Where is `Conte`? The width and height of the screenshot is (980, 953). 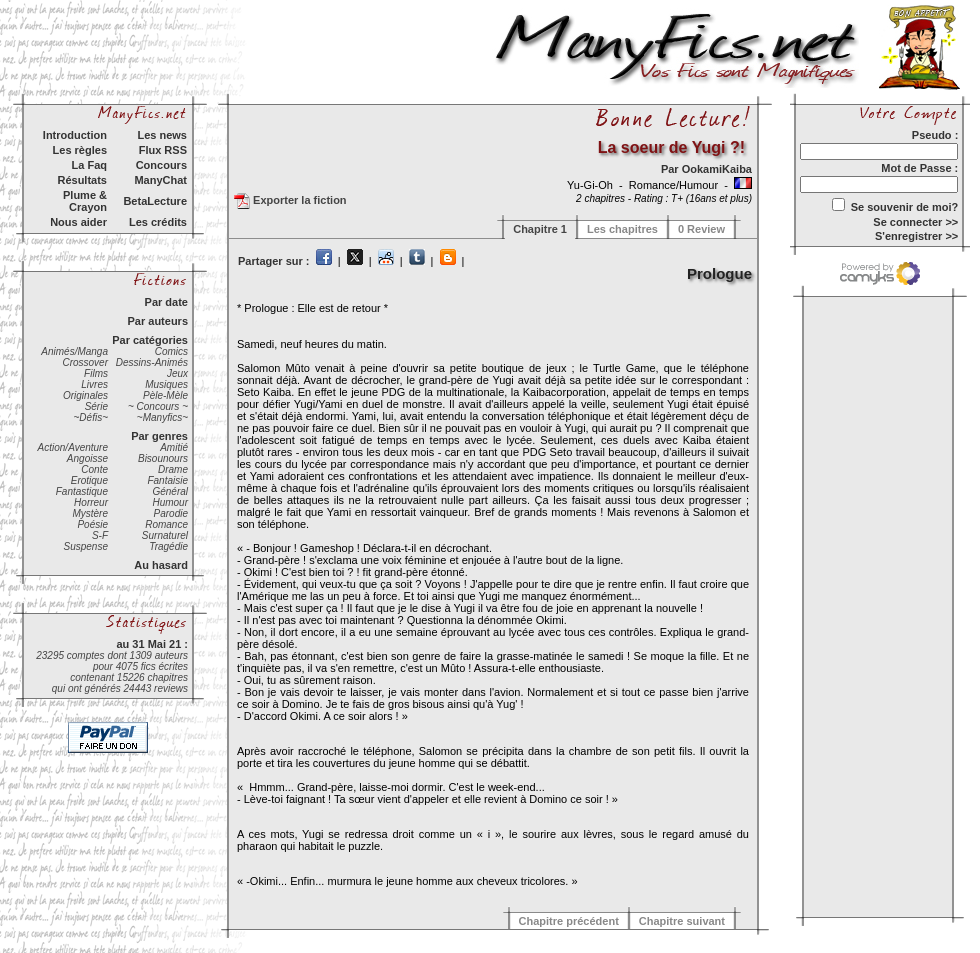 Conte is located at coordinates (94, 469).